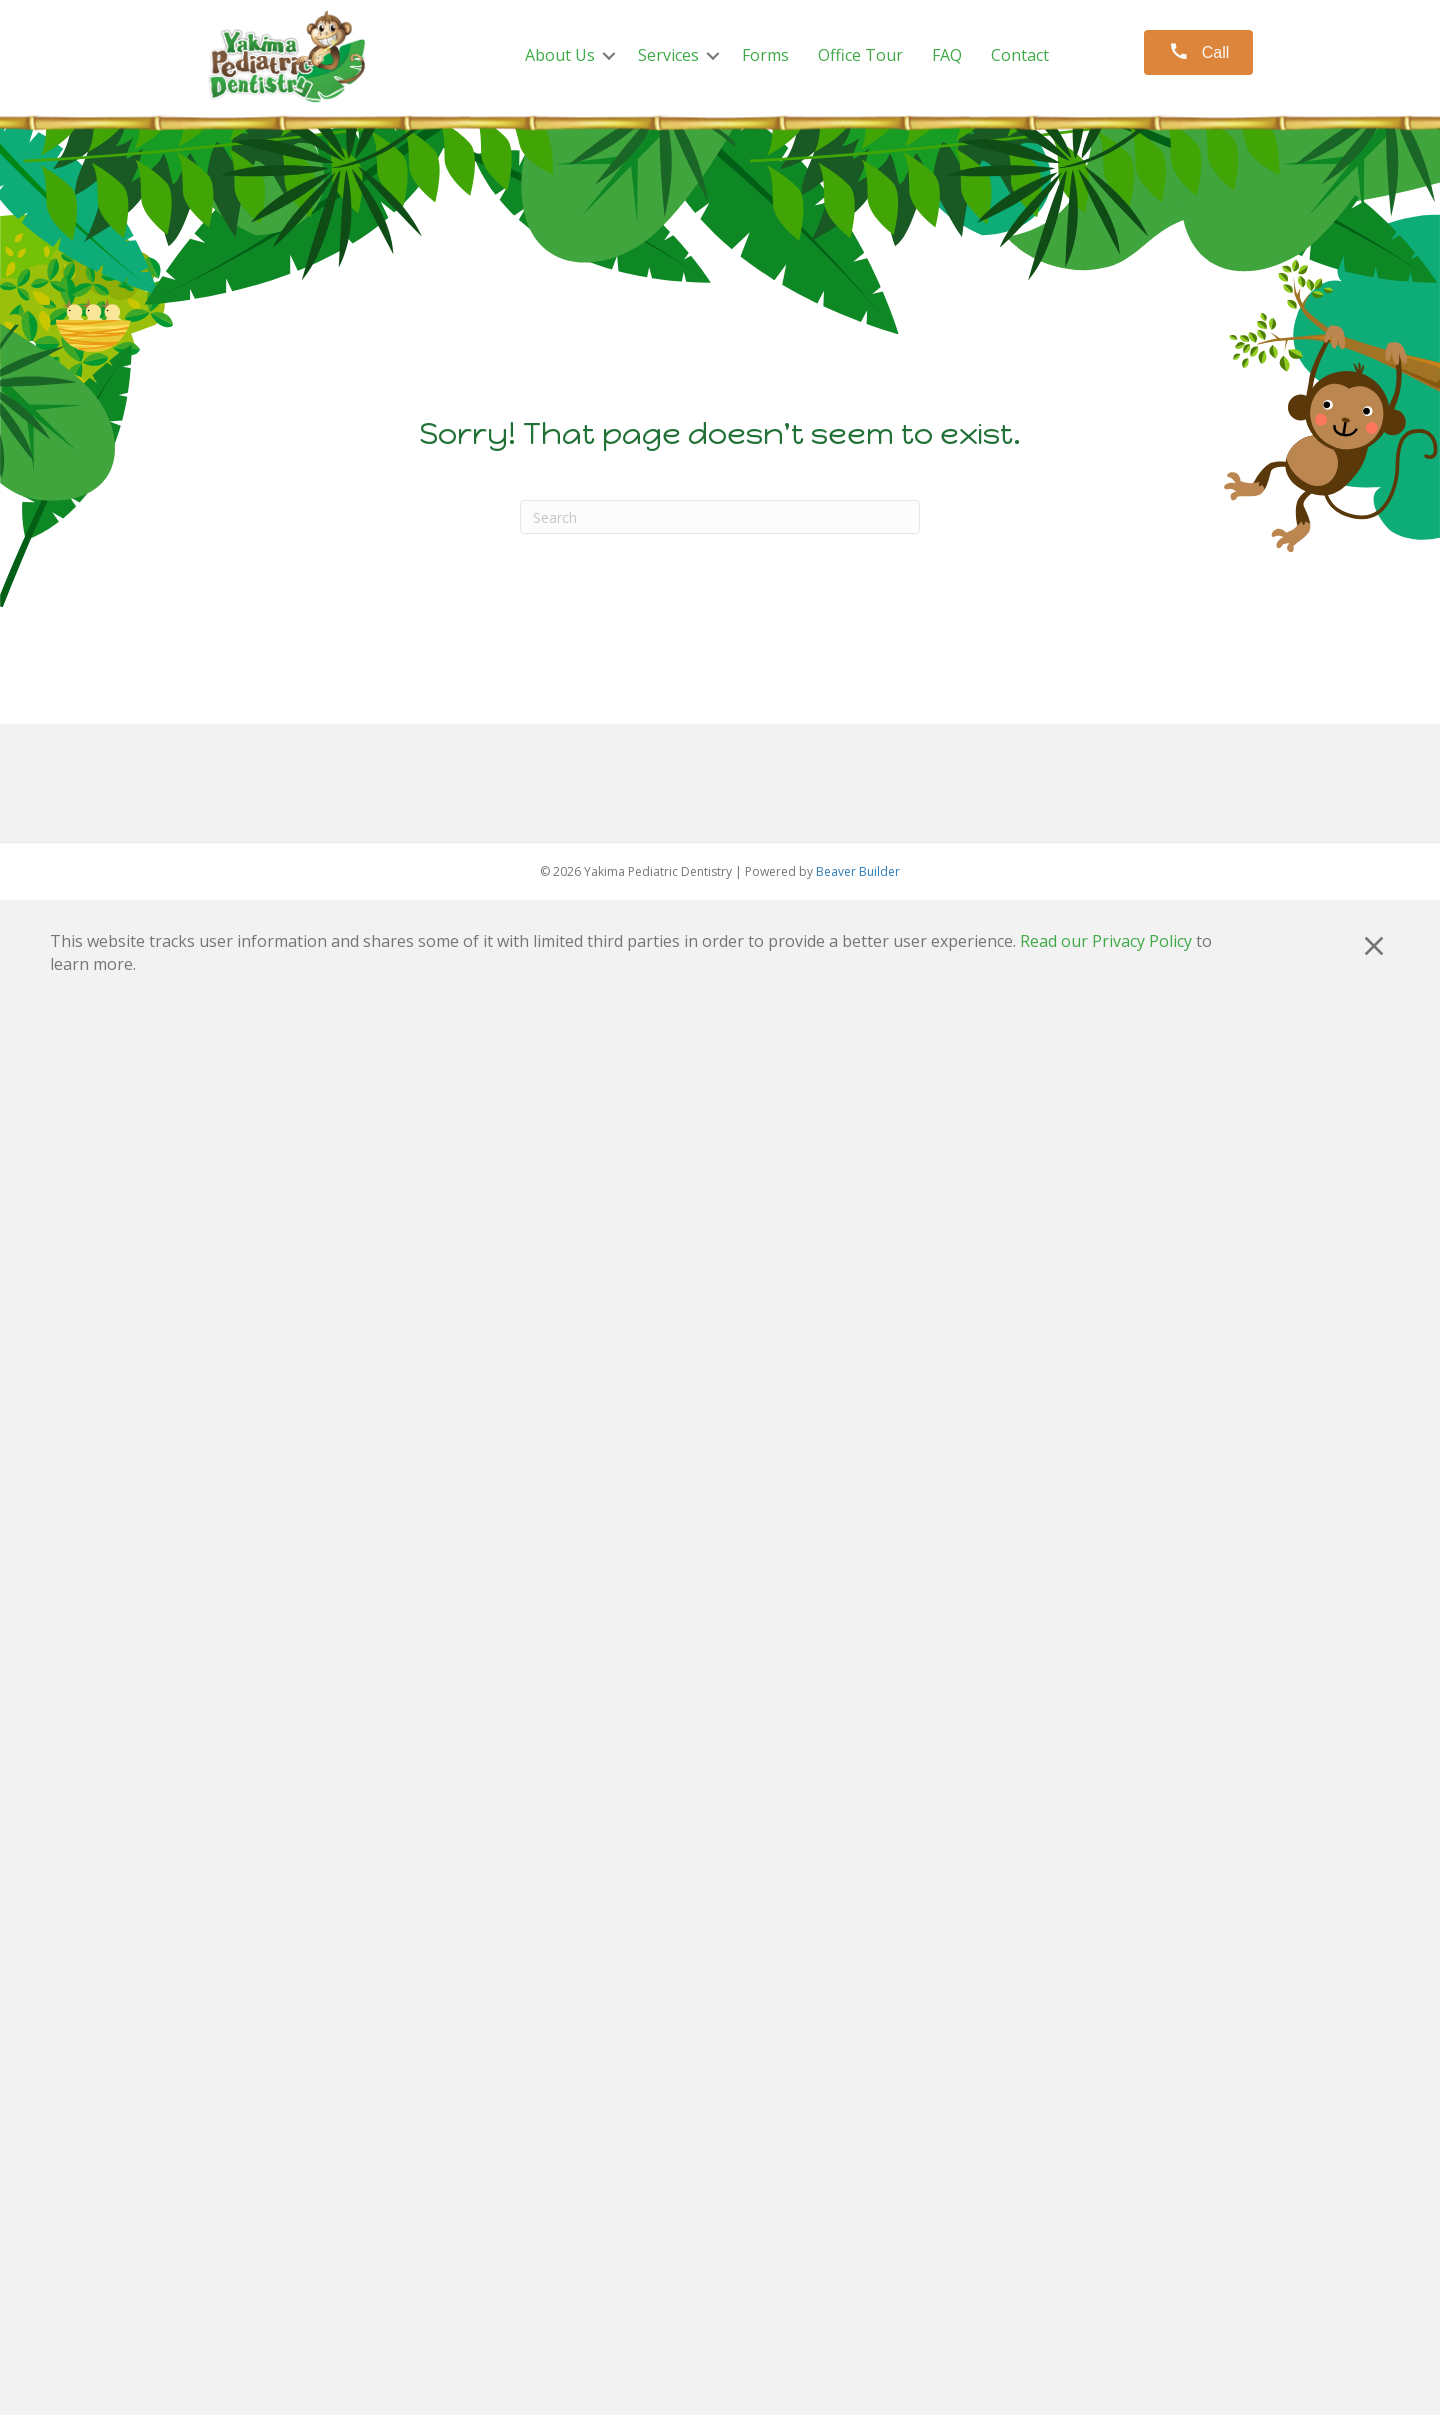  I want to click on Office Tour, so click(860, 55).